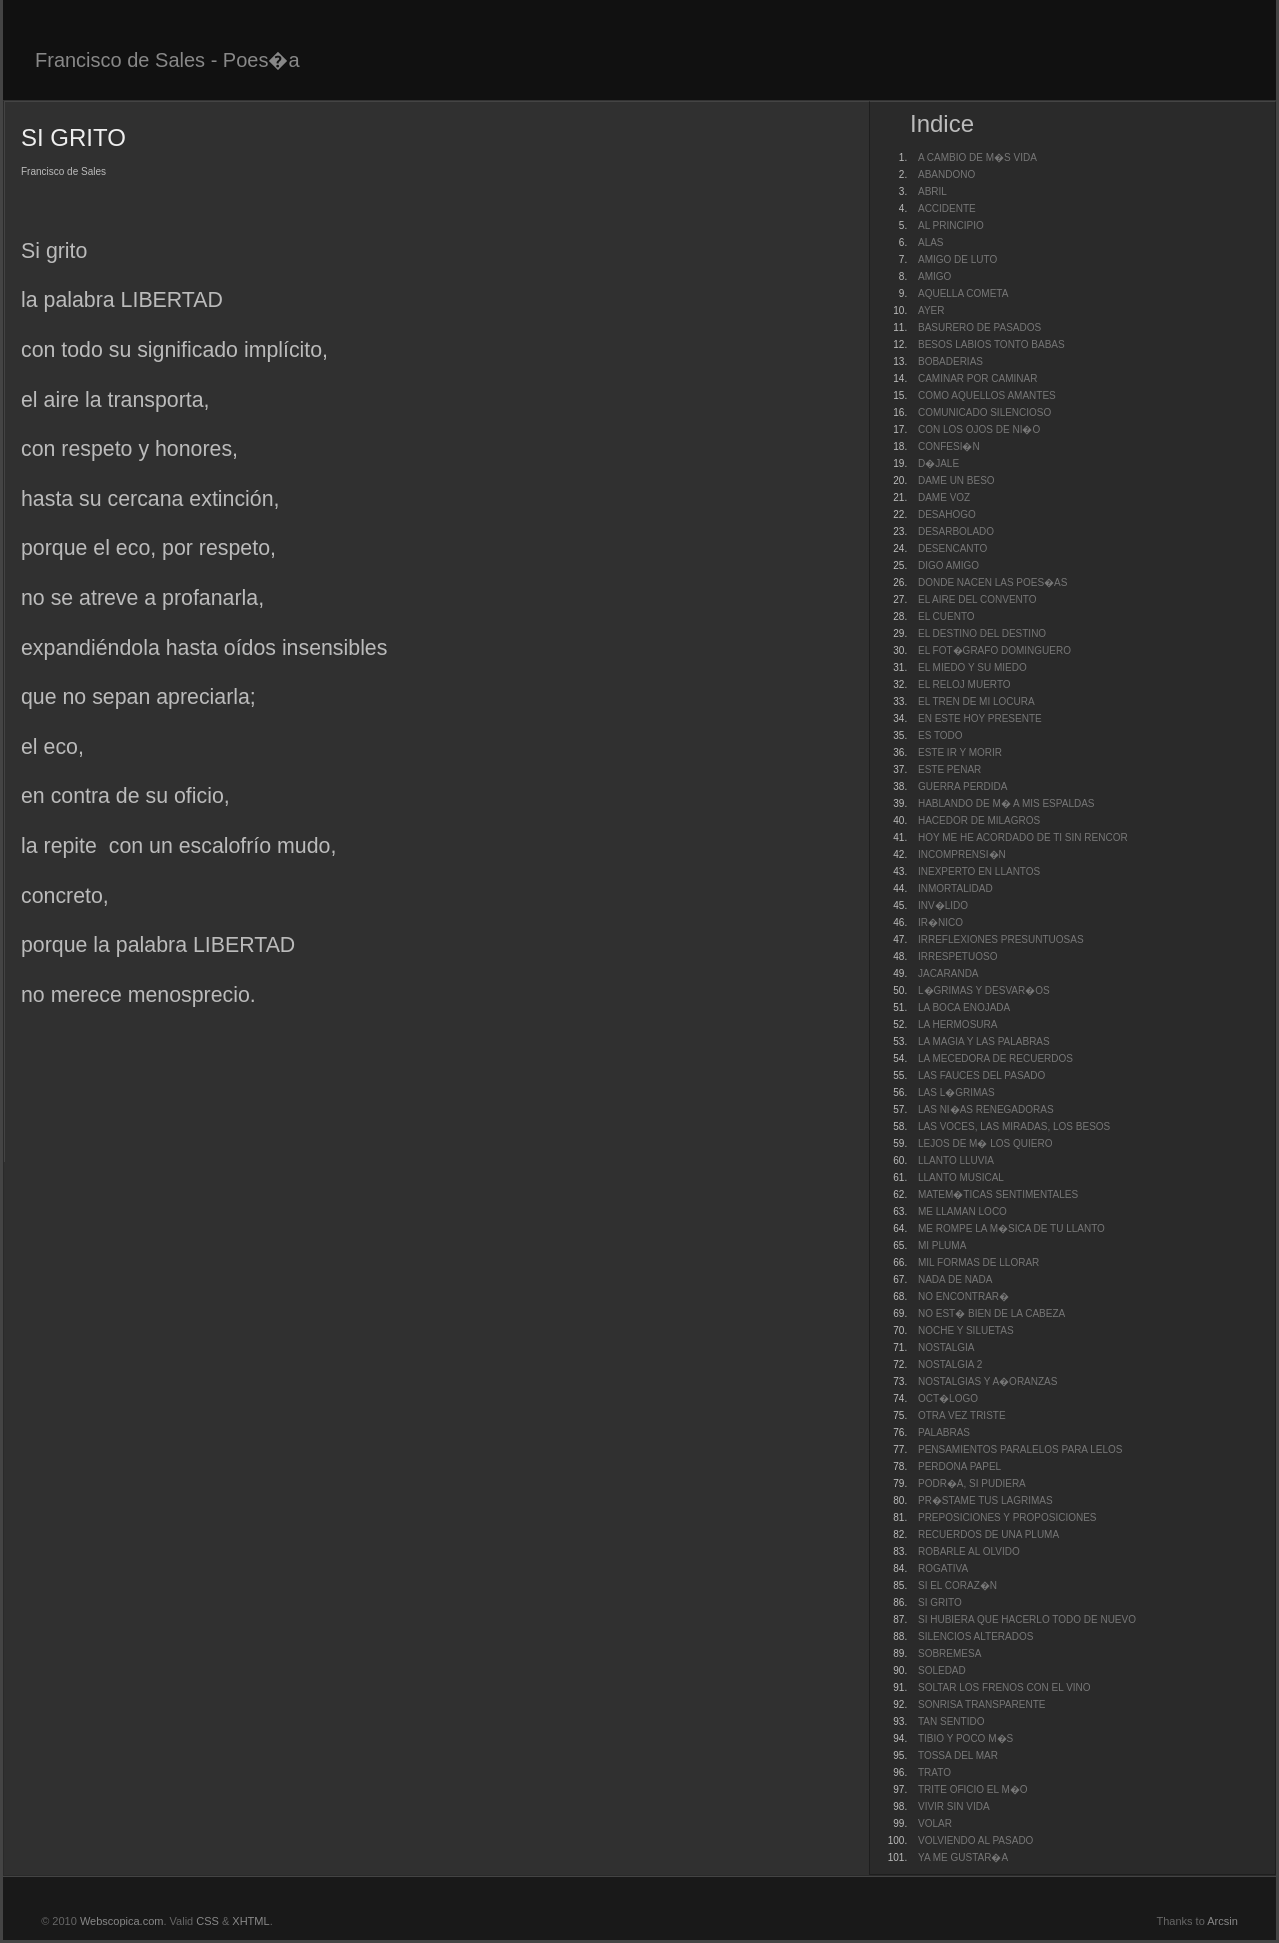  I want to click on VOLVIENDO AL PASADO, so click(975, 1840).